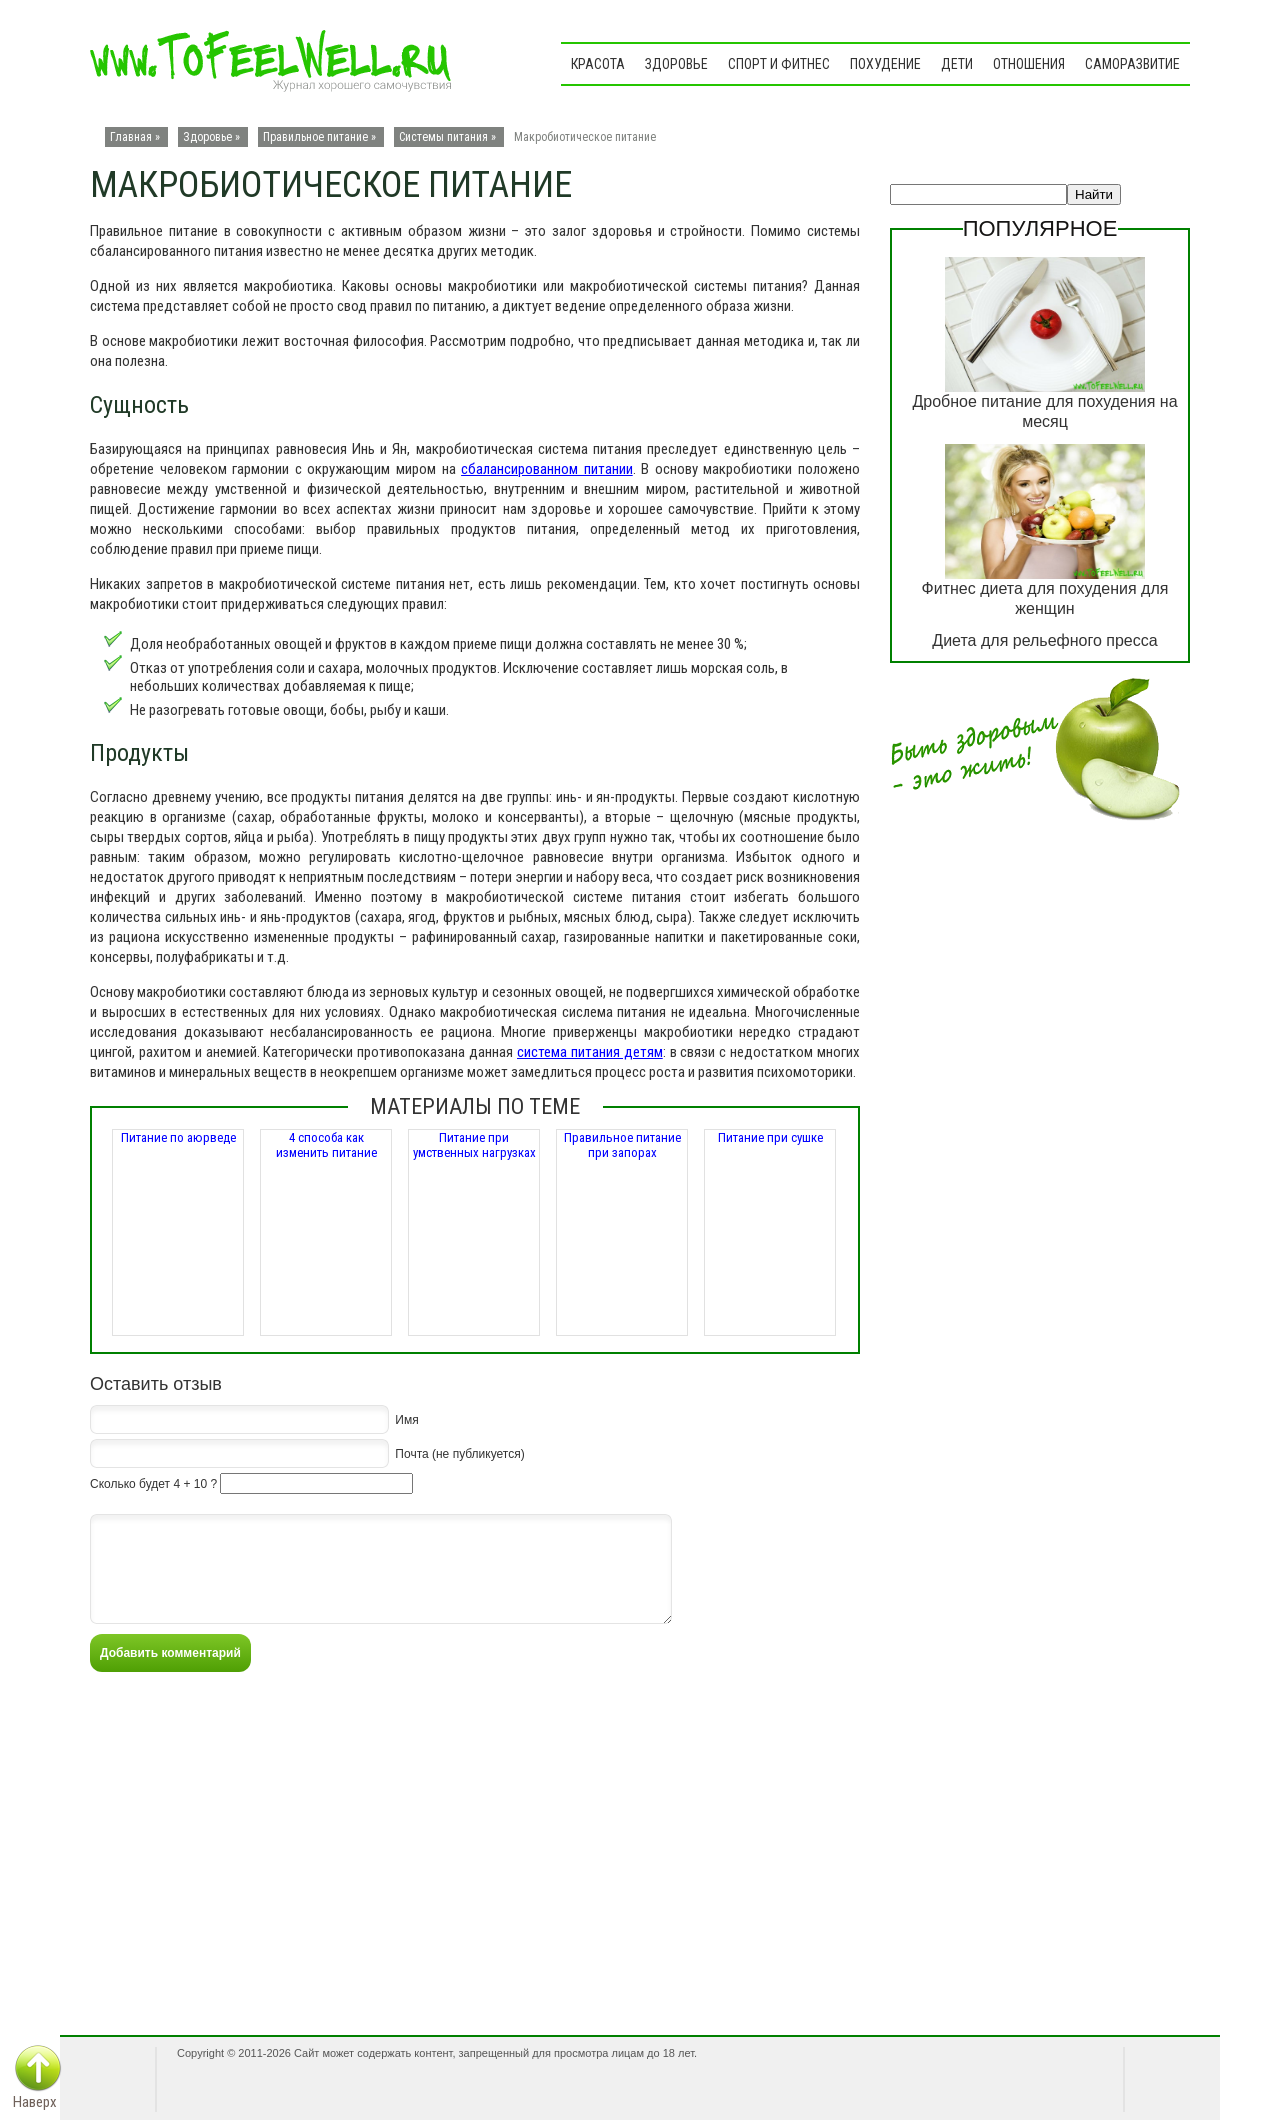 The image size is (1280, 2120). Describe the element at coordinates (779, 64) in the screenshot. I see `Спорт и фитнес` at that location.